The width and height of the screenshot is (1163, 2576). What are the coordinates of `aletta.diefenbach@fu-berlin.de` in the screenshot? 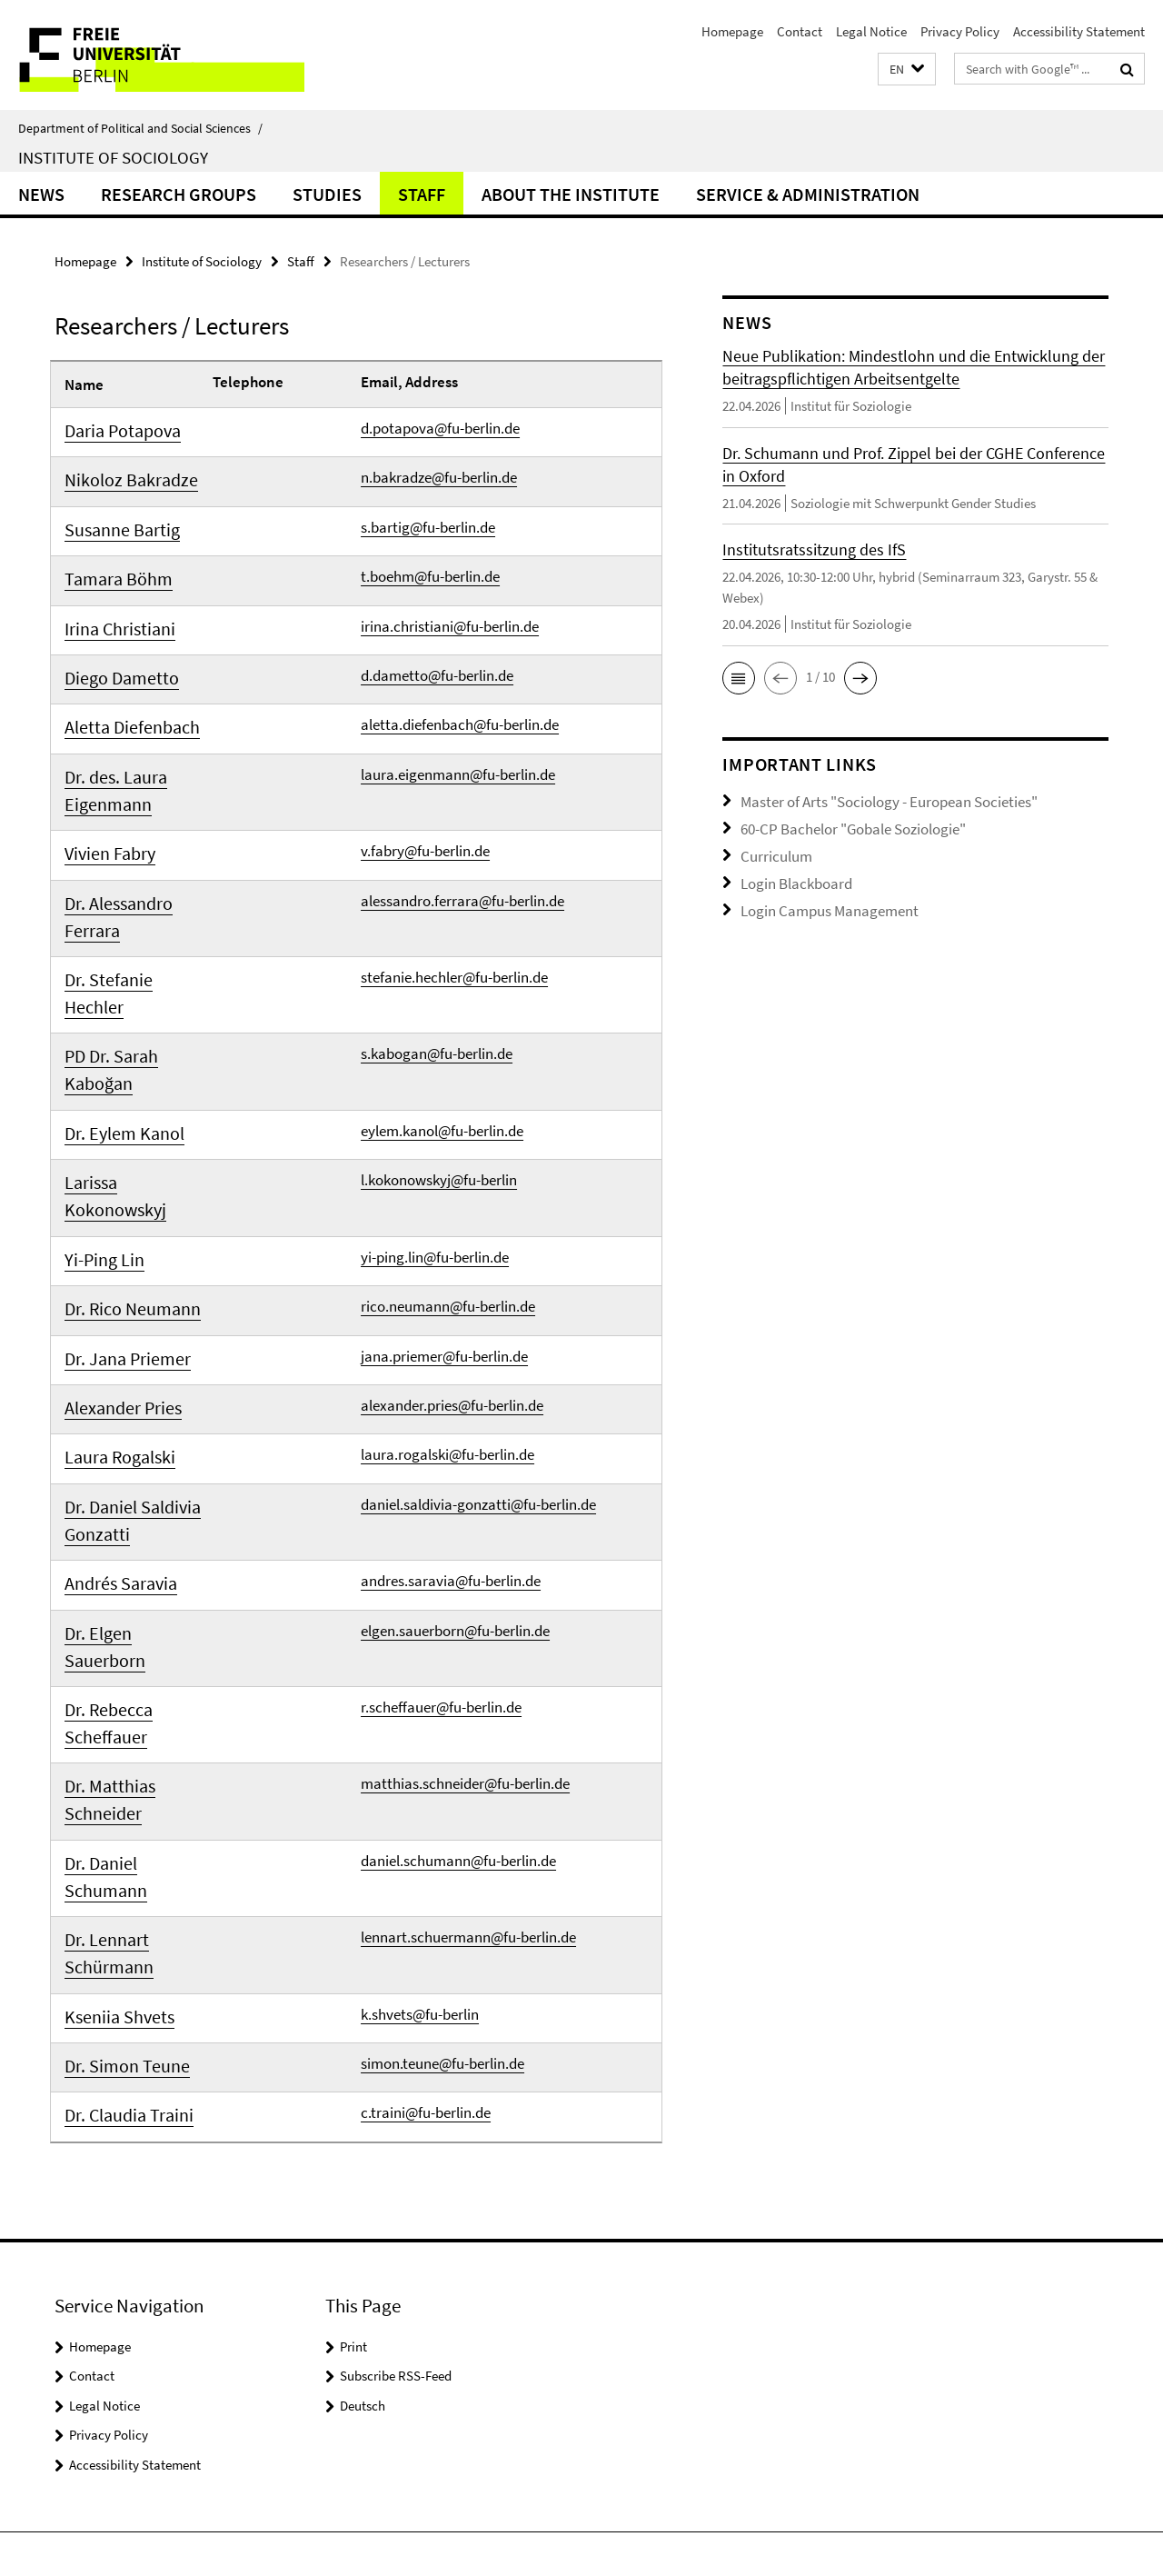 It's located at (460, 706).